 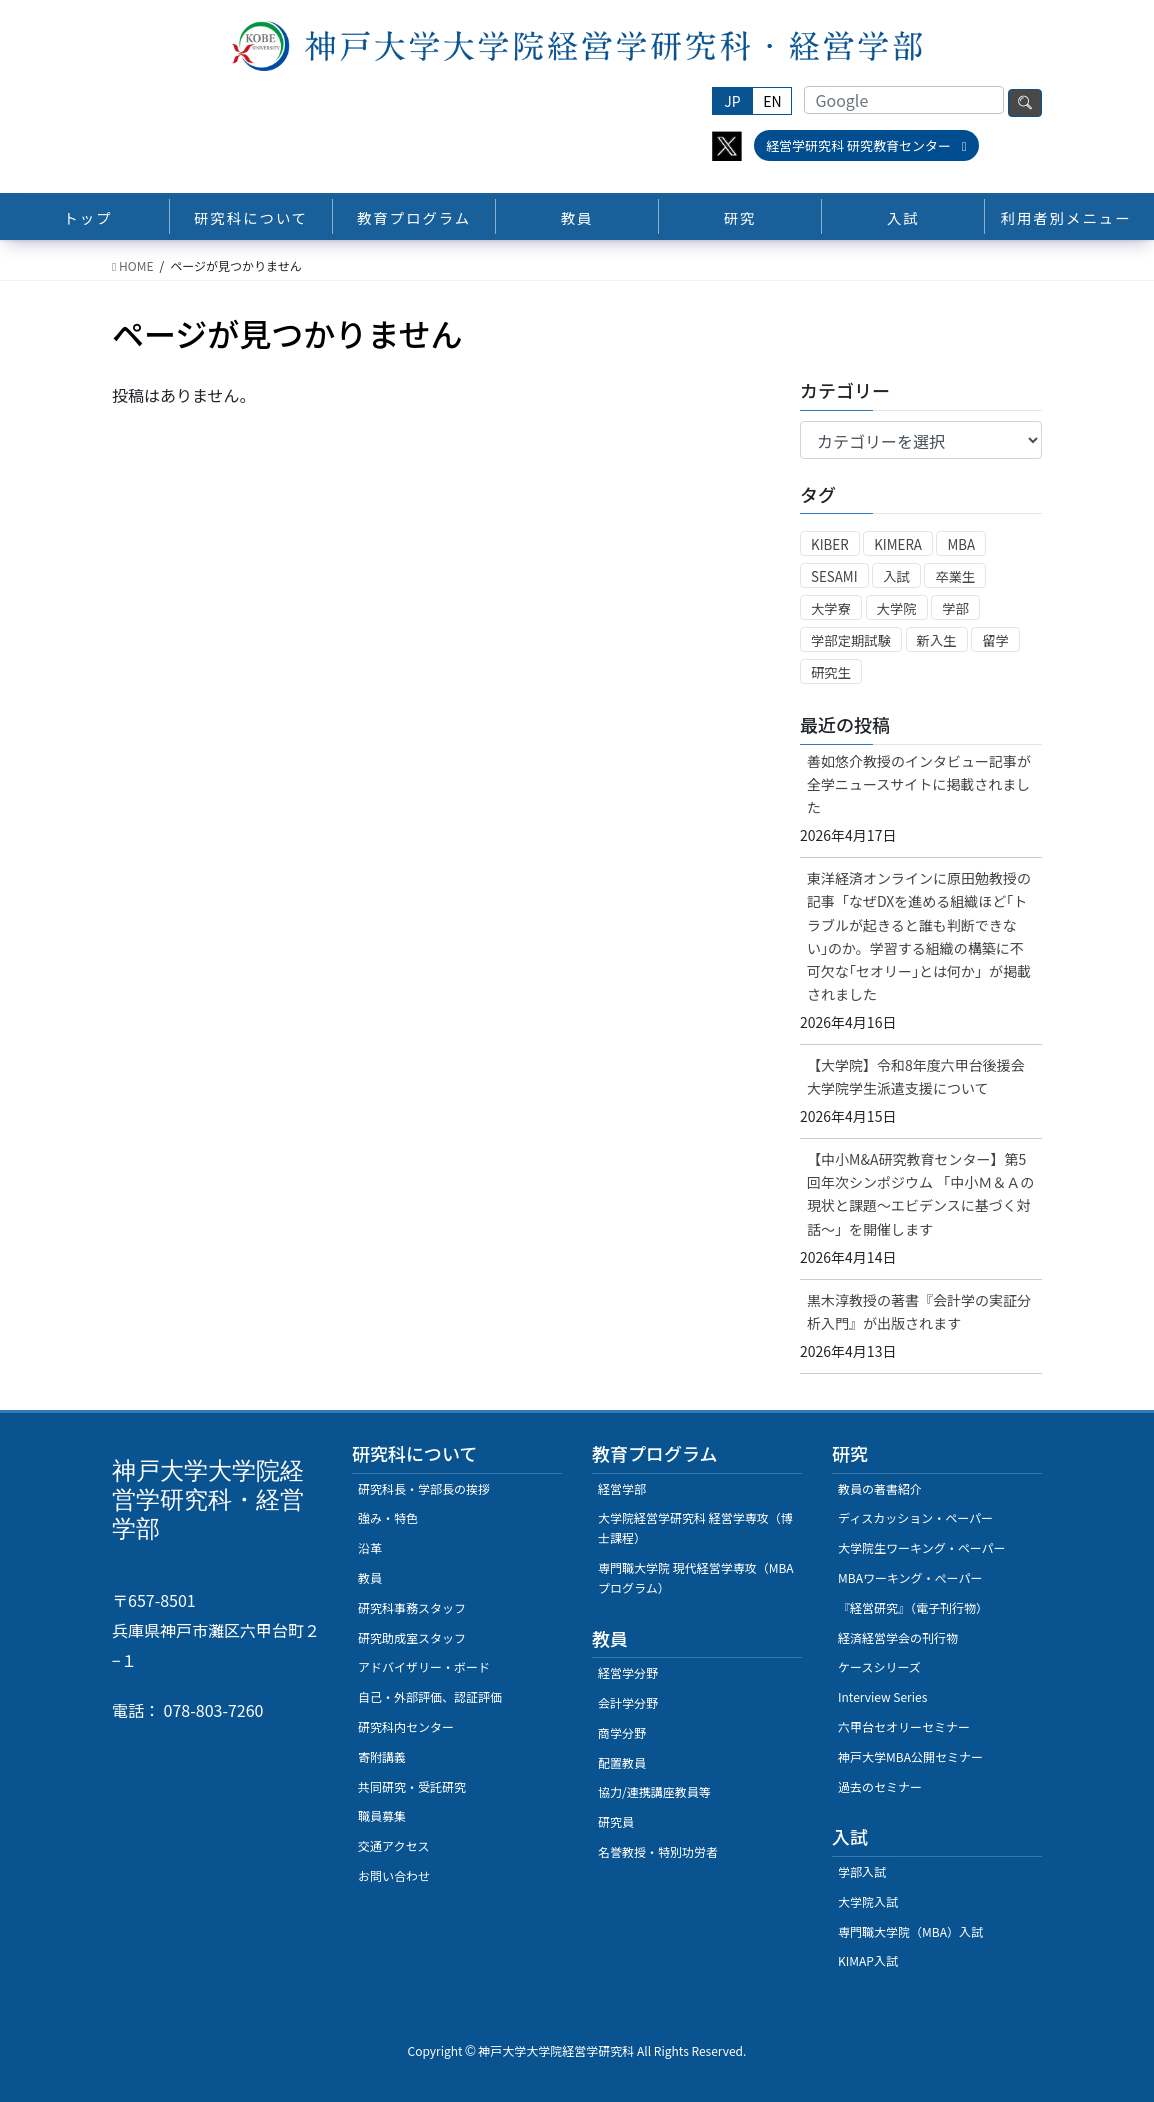 I want to click on 専門職大学院（MBA）入試, so click(x=910, y=1931).